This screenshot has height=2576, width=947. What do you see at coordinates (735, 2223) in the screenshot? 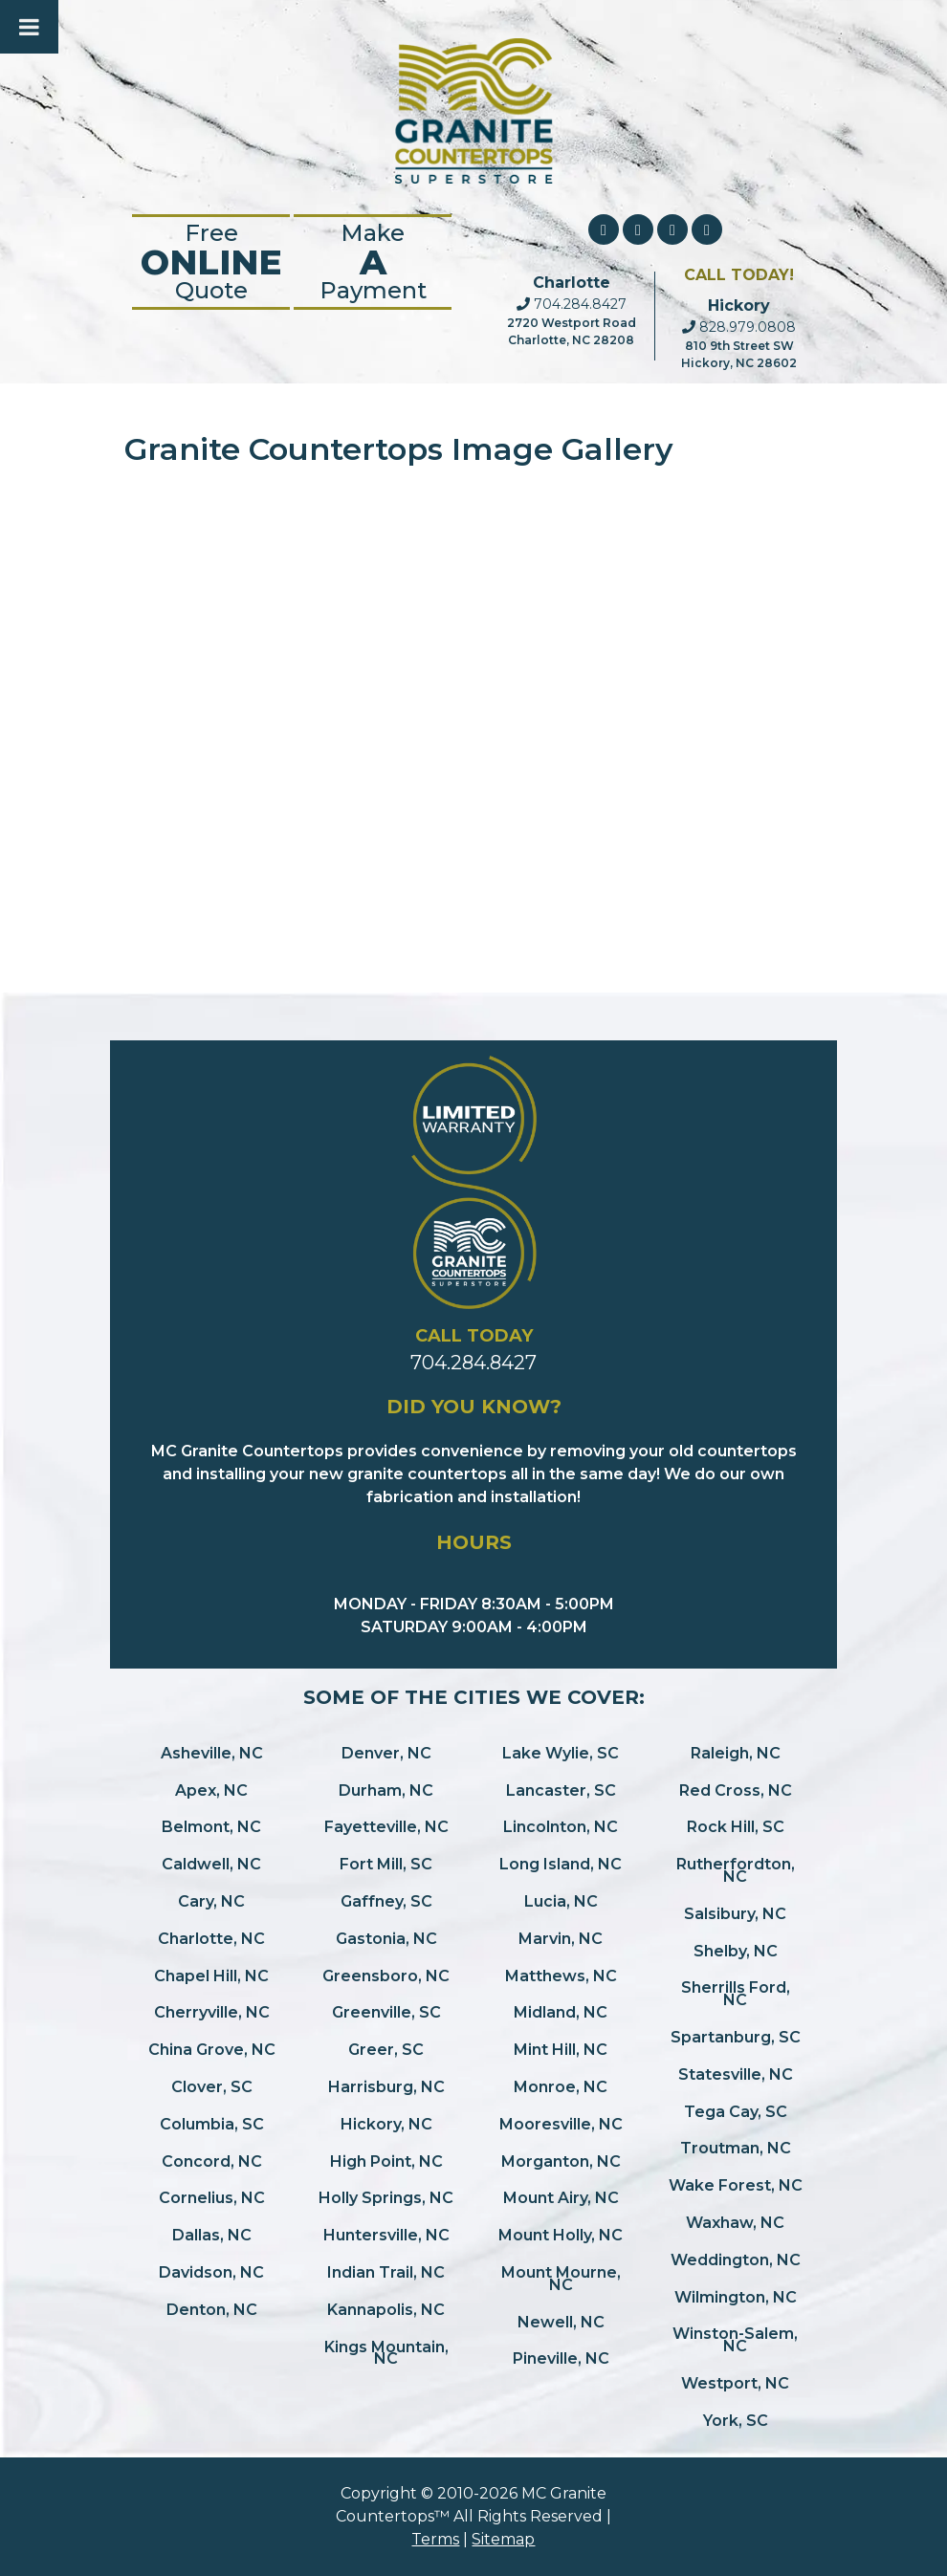
I see `Waxhaw, NC` at bounding box center [735, 2223].